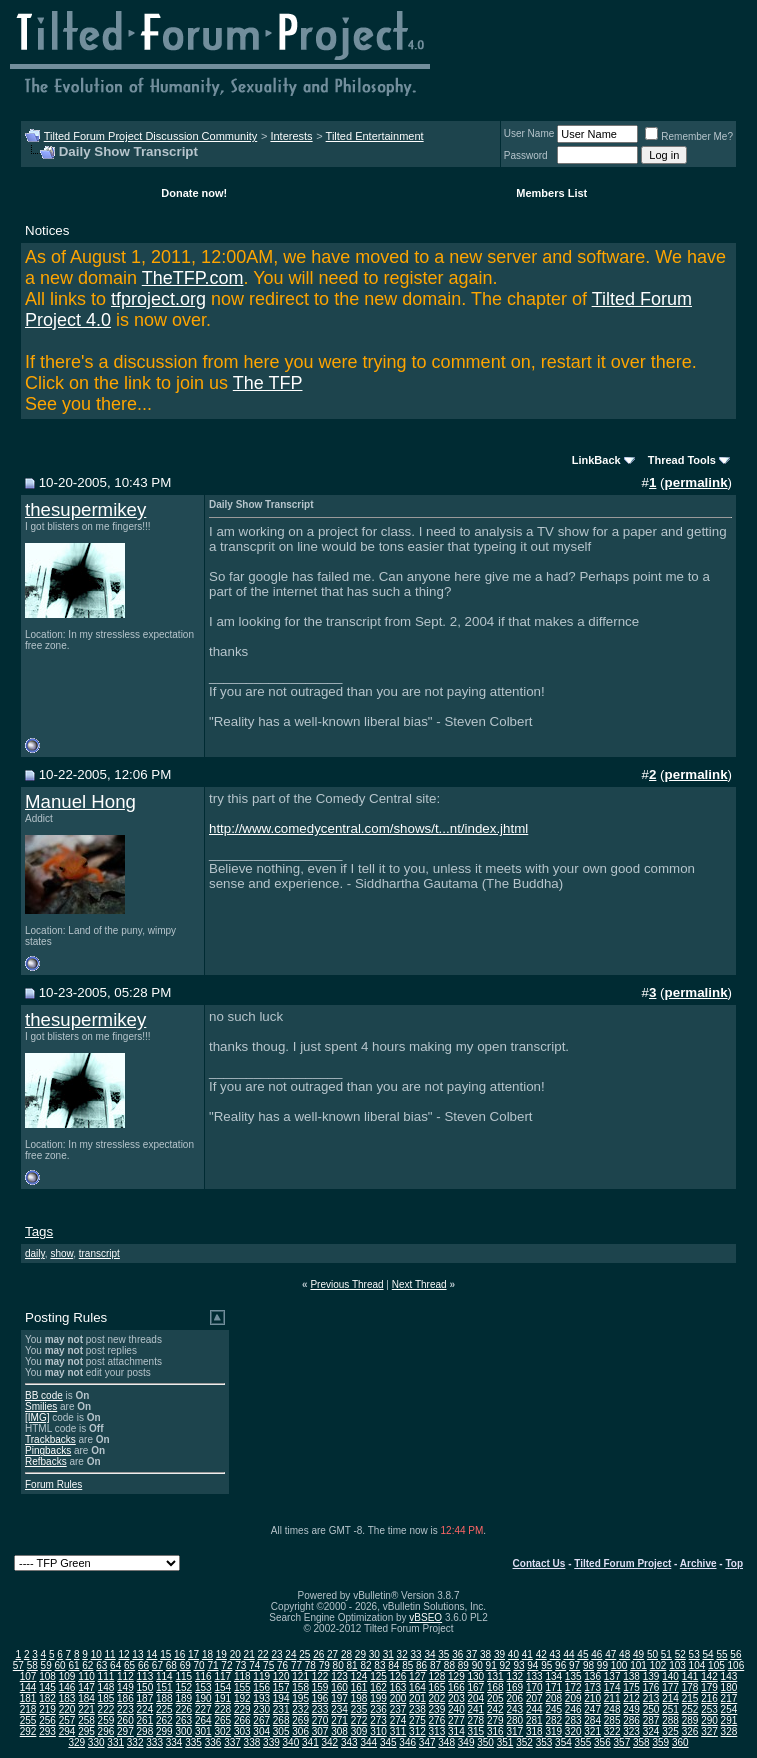 The height and width of the screenshot is (1758, 757). Describe the element at coordinates (185, 1665) in the screenshot. I see `69` at that location.